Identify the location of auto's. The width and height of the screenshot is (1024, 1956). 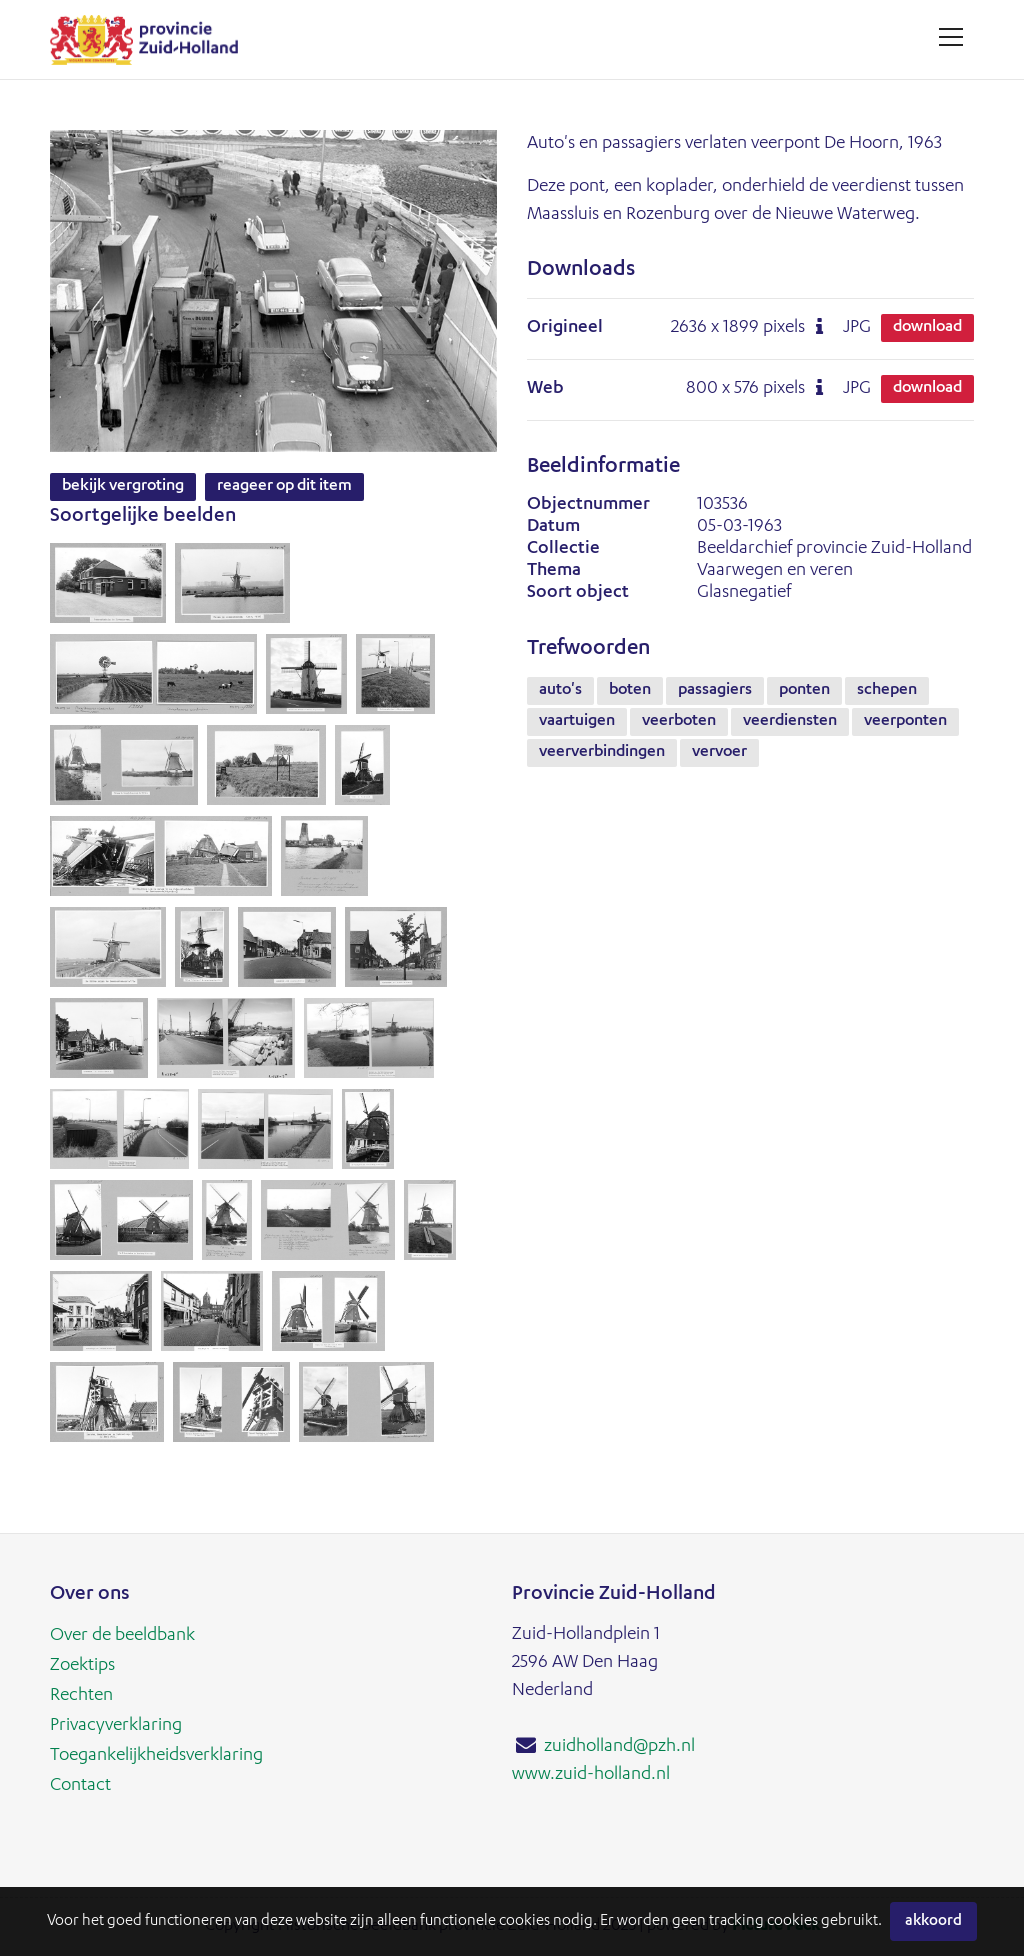
(560, 691).